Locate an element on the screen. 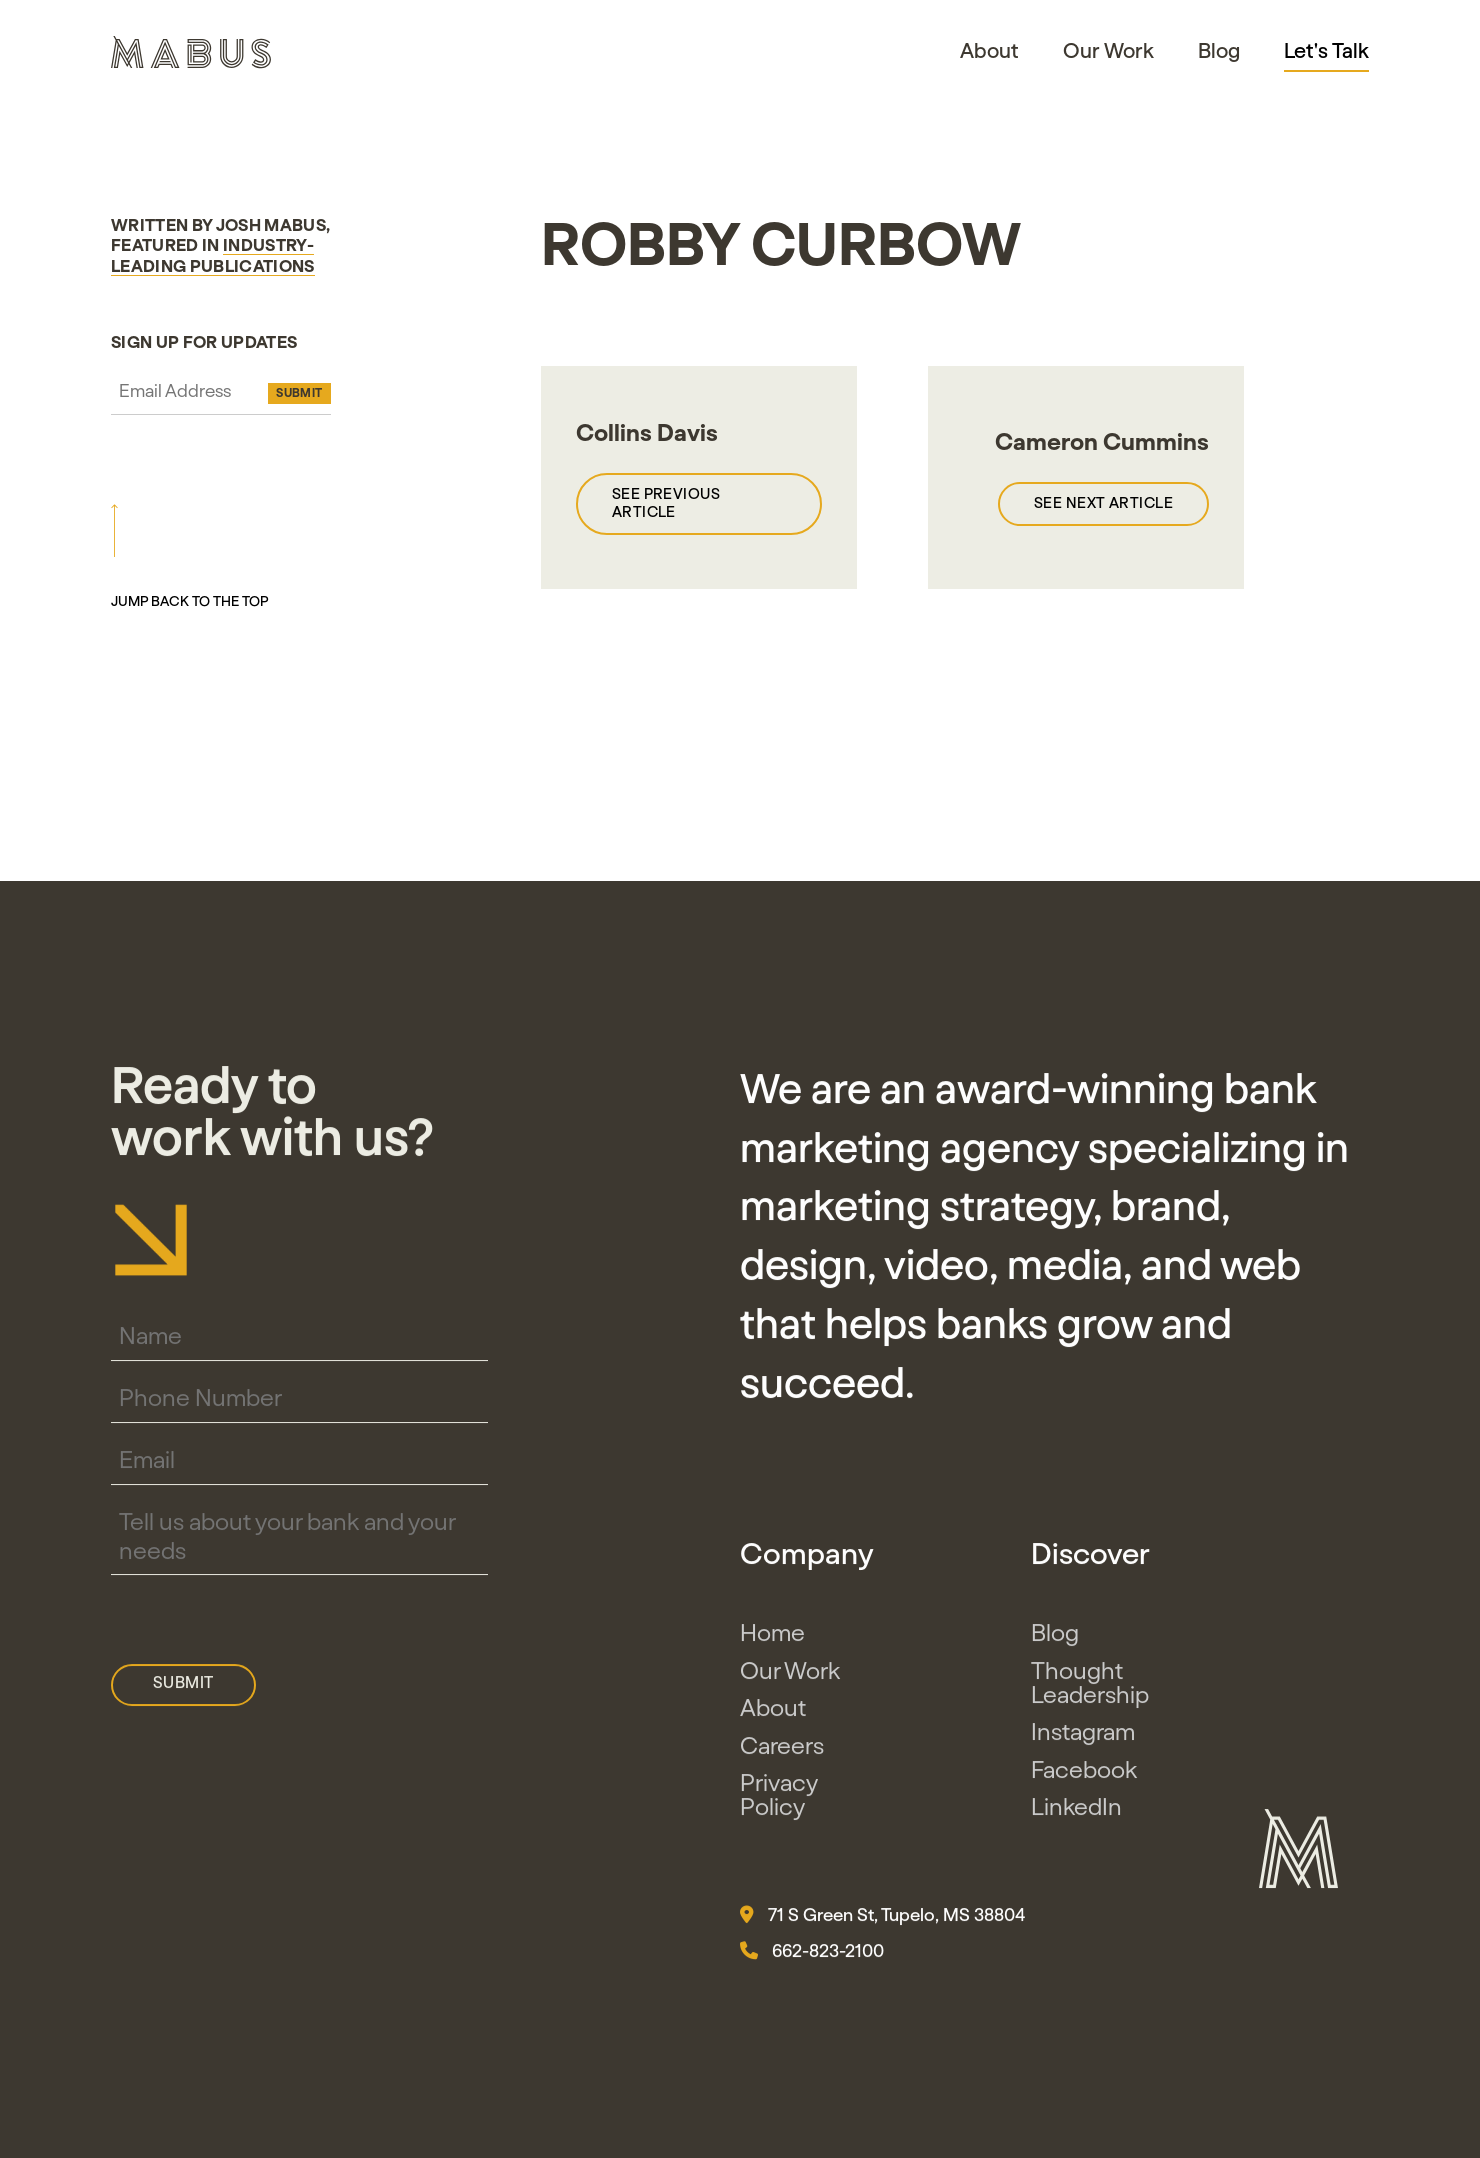  LinkedIn [button] is located at coordinates (1076, 1818).